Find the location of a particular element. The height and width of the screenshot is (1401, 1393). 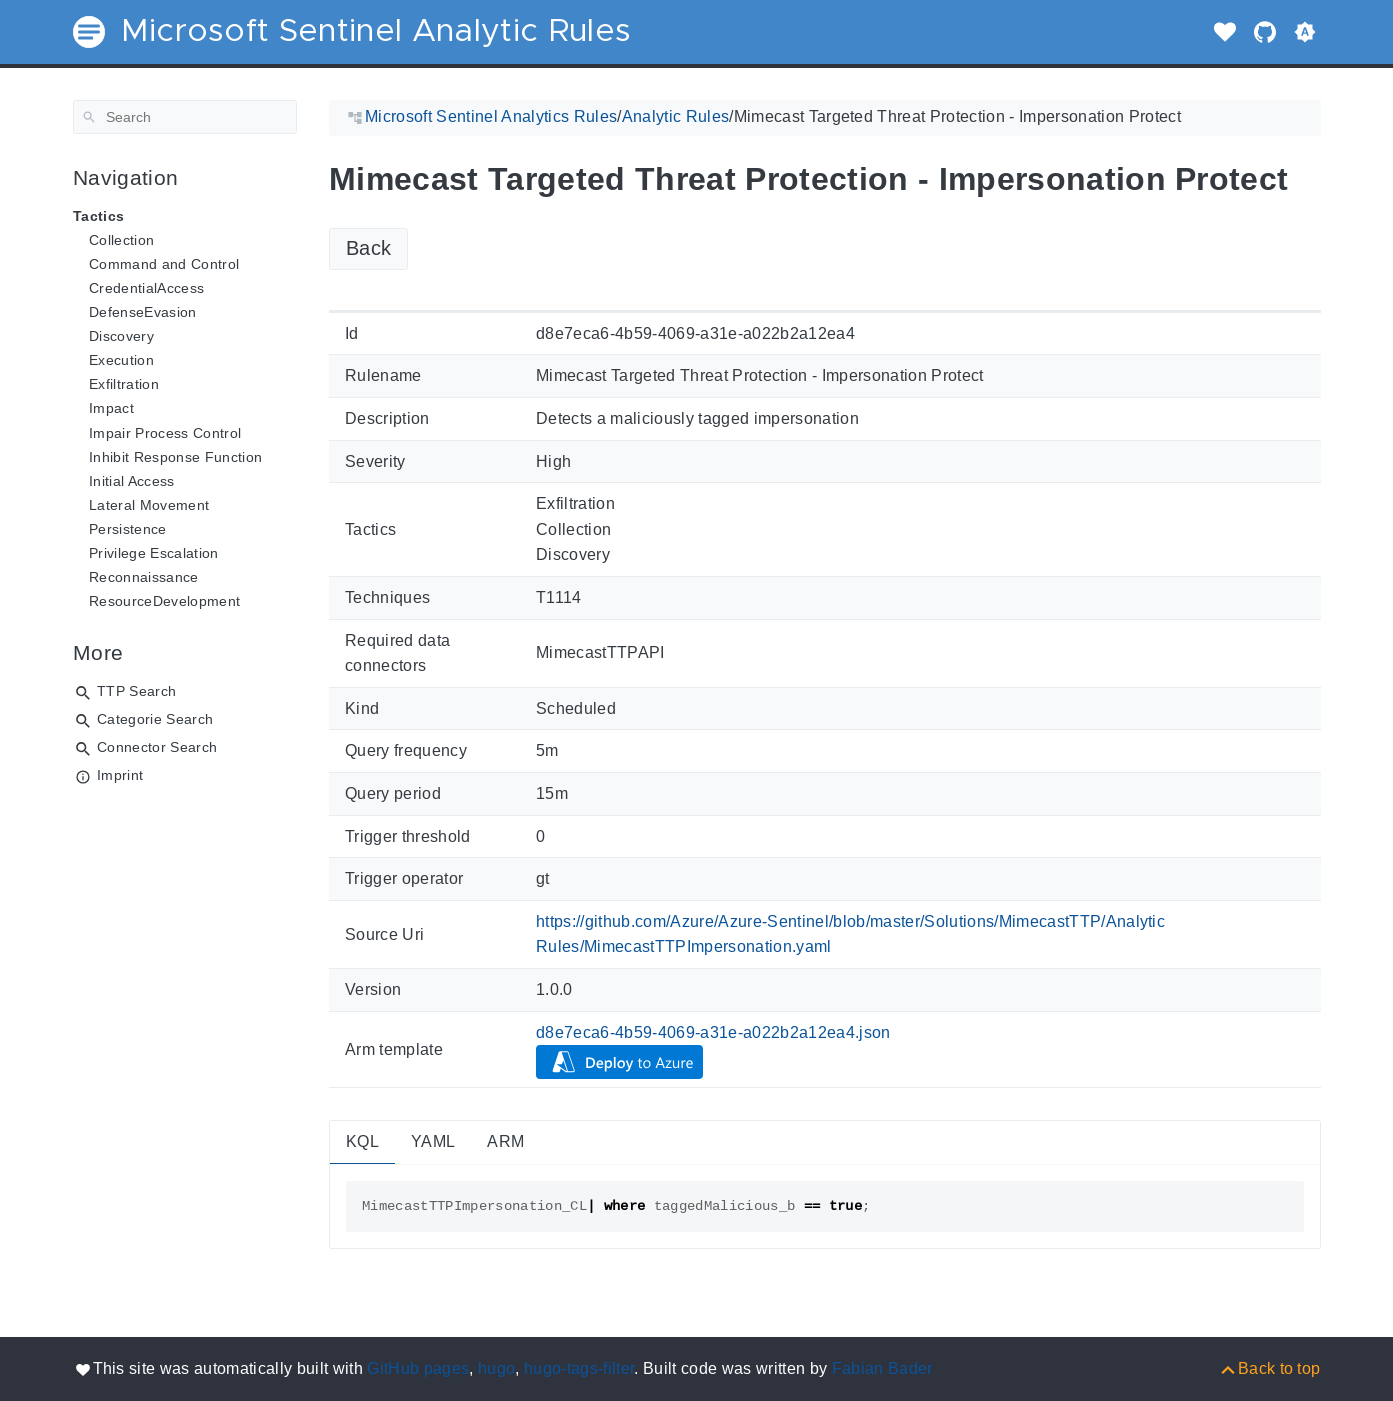

hugo-tags-filter is located at coordinates (579, 1368).